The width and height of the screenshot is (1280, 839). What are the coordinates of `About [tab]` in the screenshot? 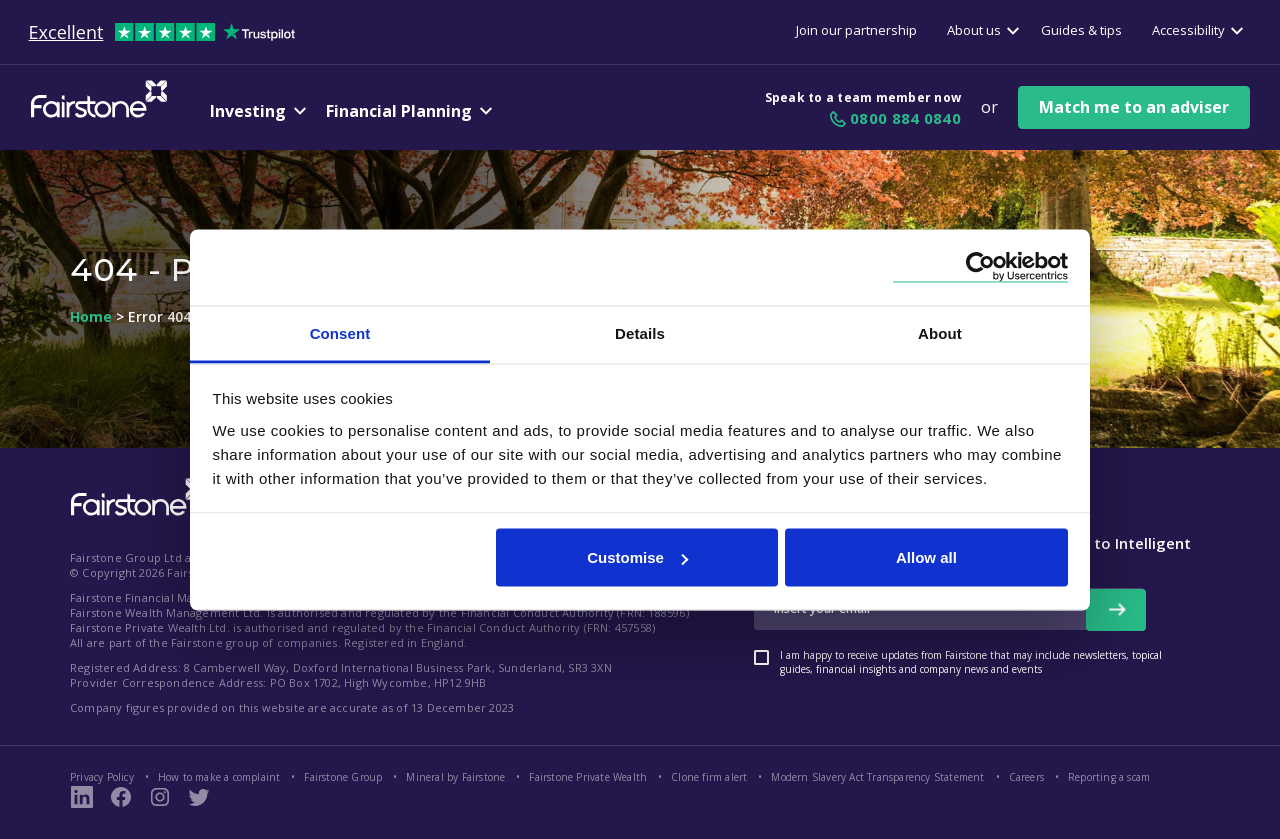 It's located at (940, 332).